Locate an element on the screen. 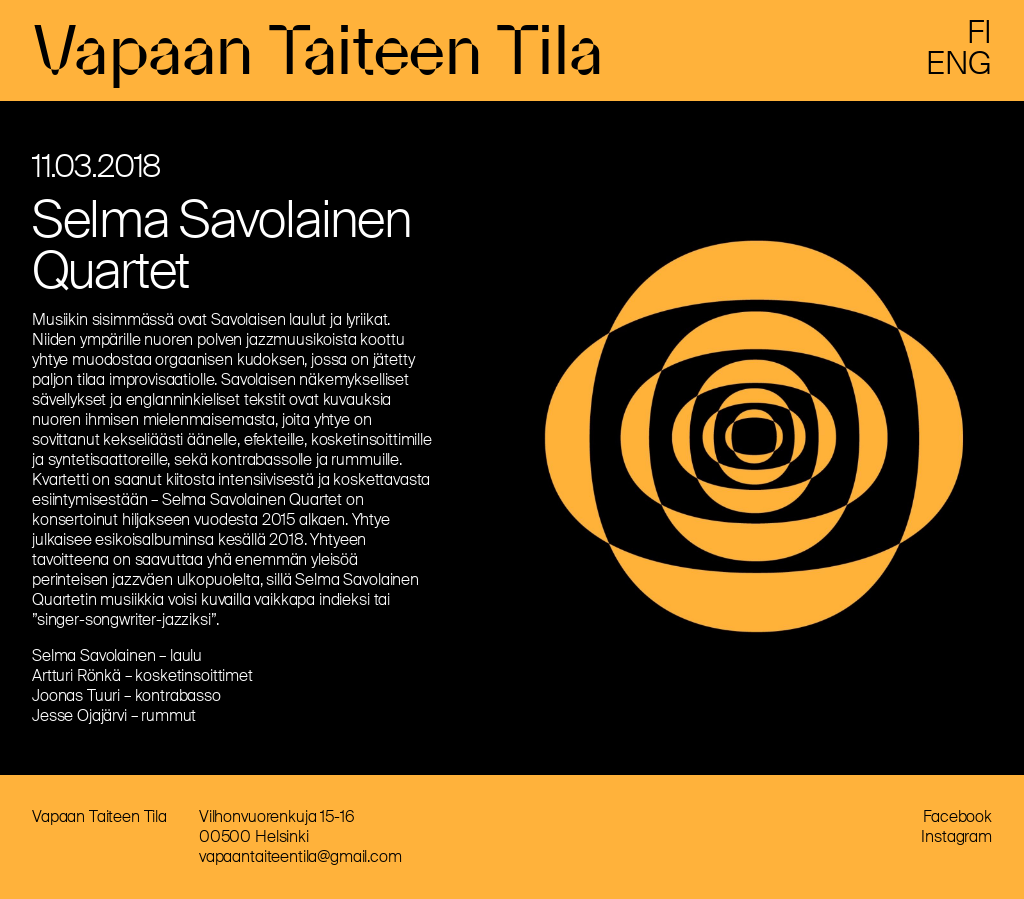  vapaantaiteentila@gmail.com is located at coordinates (300, 856).